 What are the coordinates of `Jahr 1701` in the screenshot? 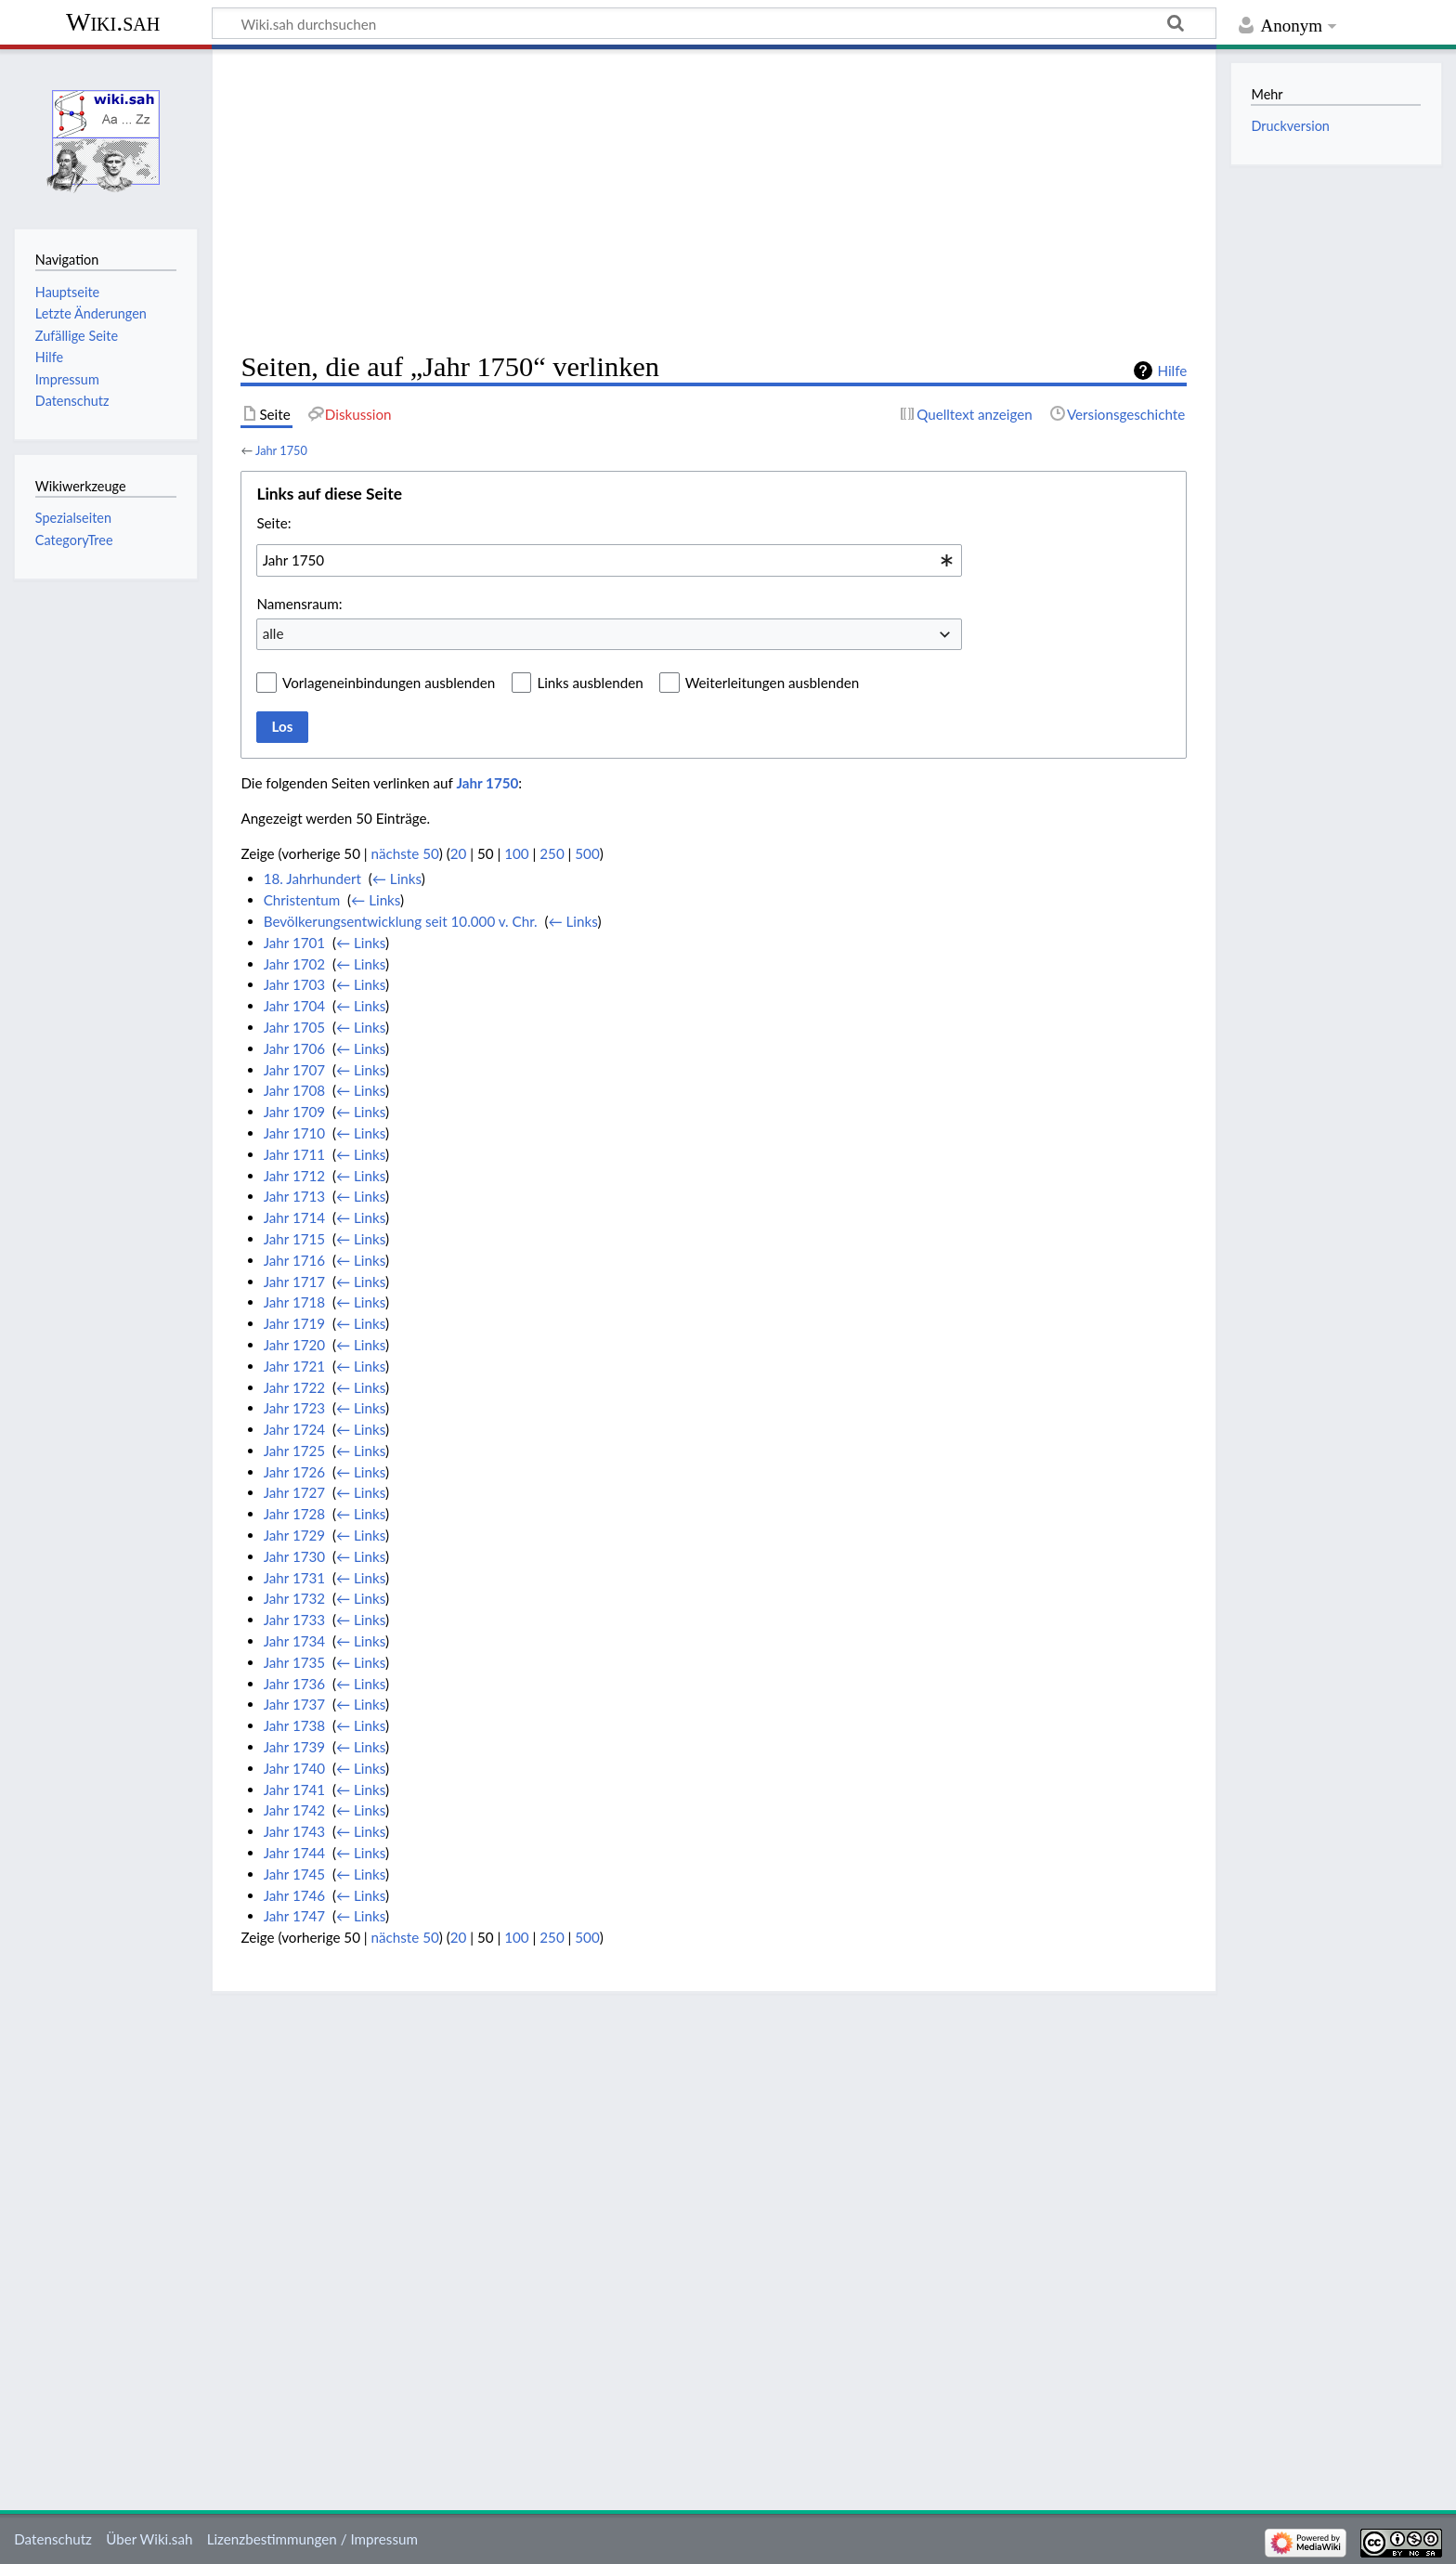 It's located at (294, 942).